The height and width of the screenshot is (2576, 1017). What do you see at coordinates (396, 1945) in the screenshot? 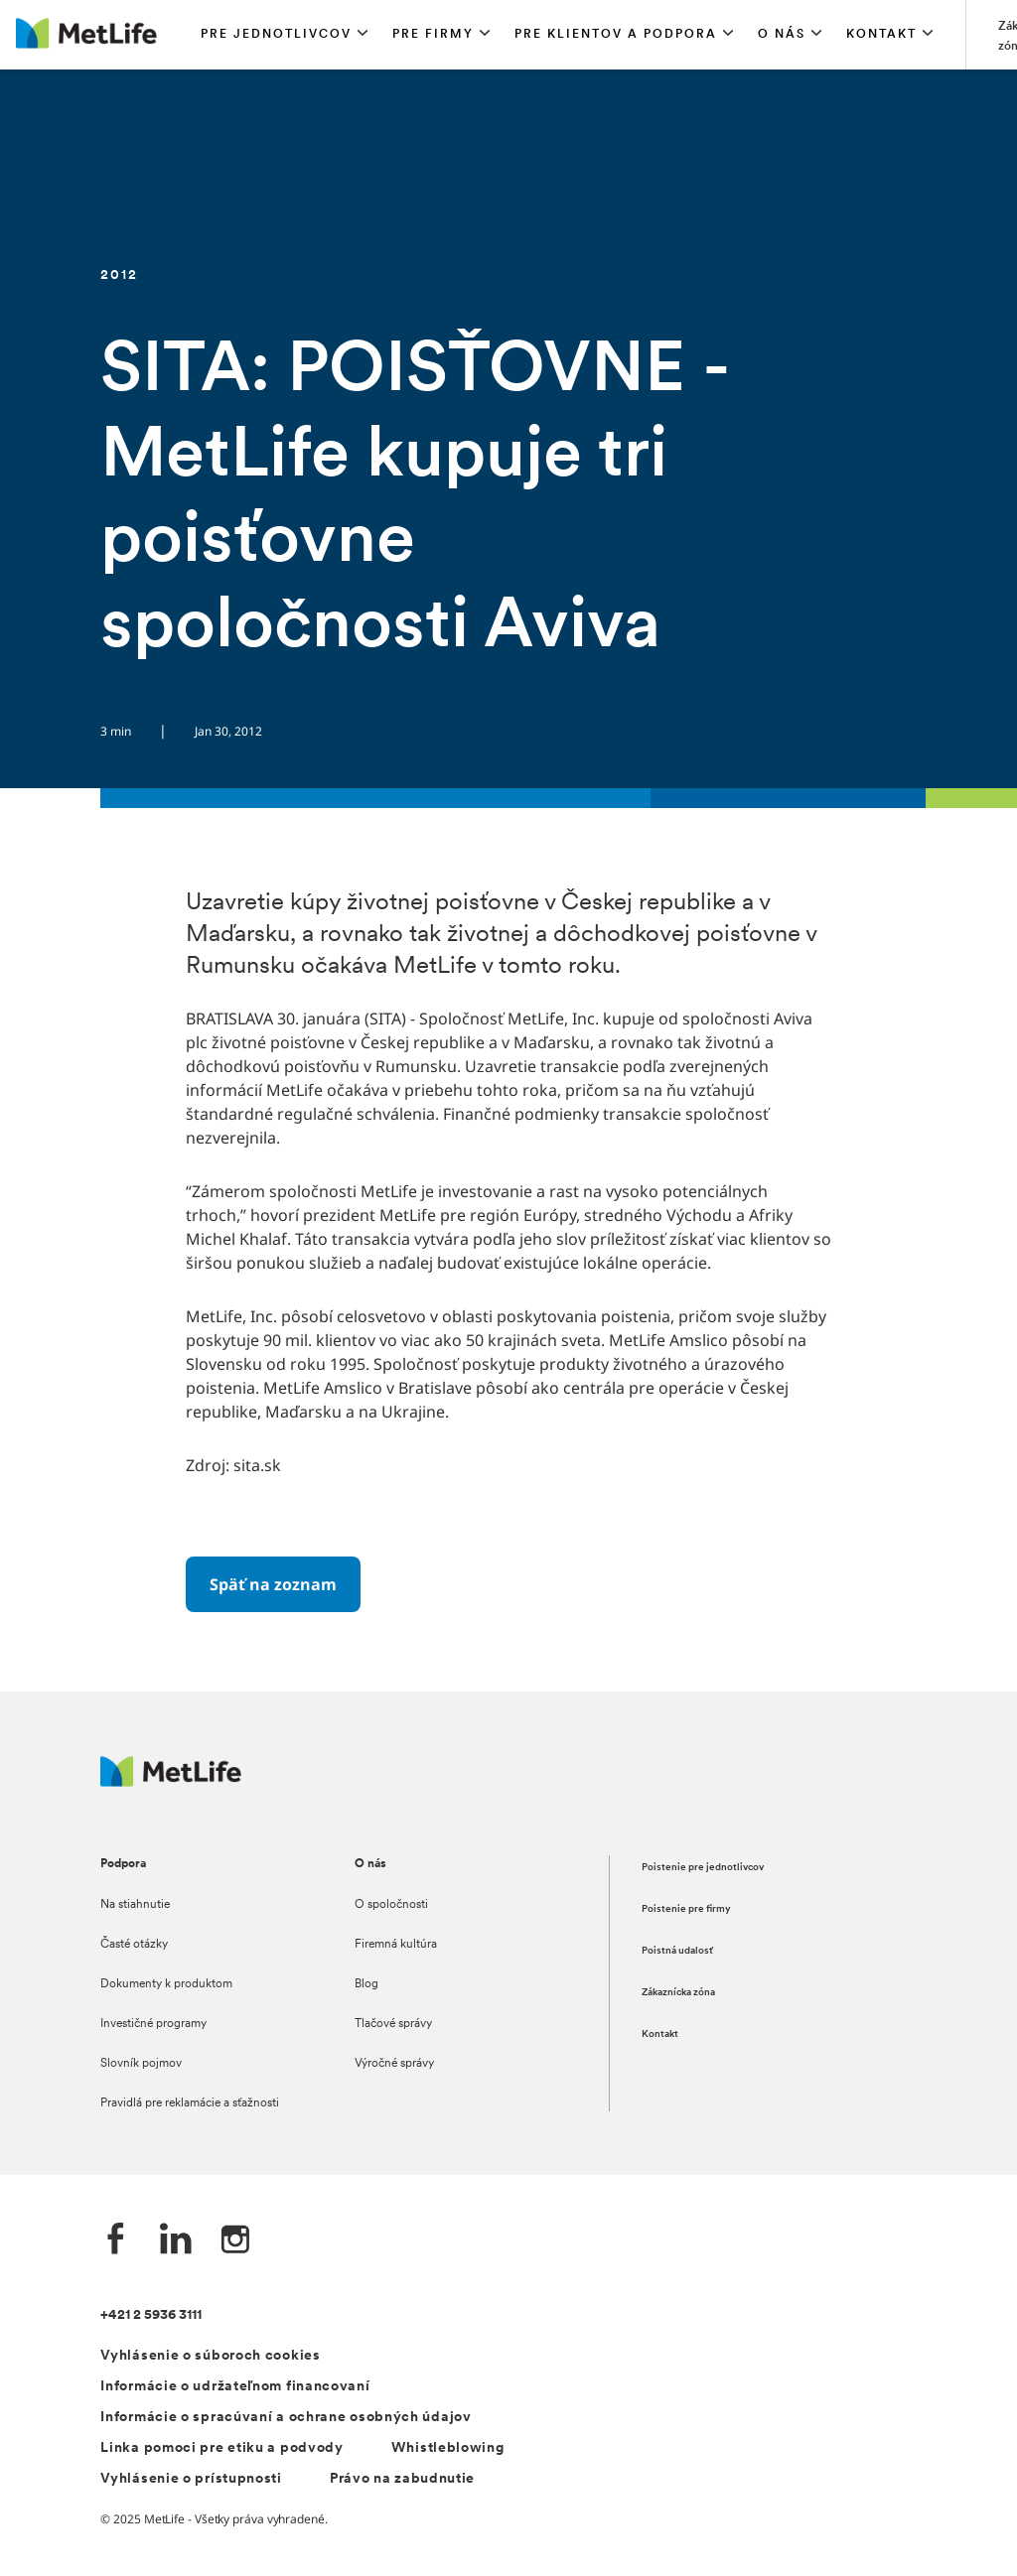
I see `Firemná kultúra` at bounding box center [396, 1945].